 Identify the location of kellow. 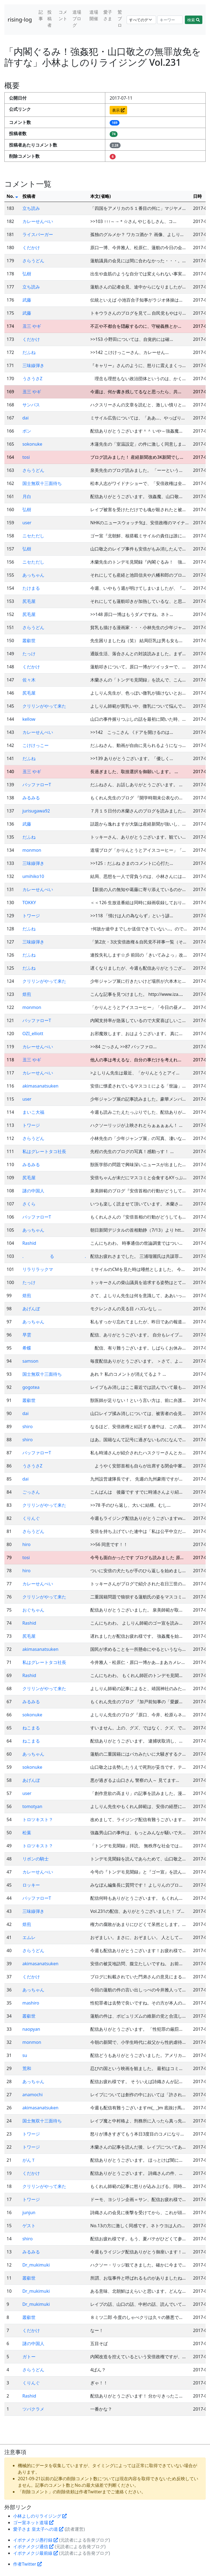
(29, 719).